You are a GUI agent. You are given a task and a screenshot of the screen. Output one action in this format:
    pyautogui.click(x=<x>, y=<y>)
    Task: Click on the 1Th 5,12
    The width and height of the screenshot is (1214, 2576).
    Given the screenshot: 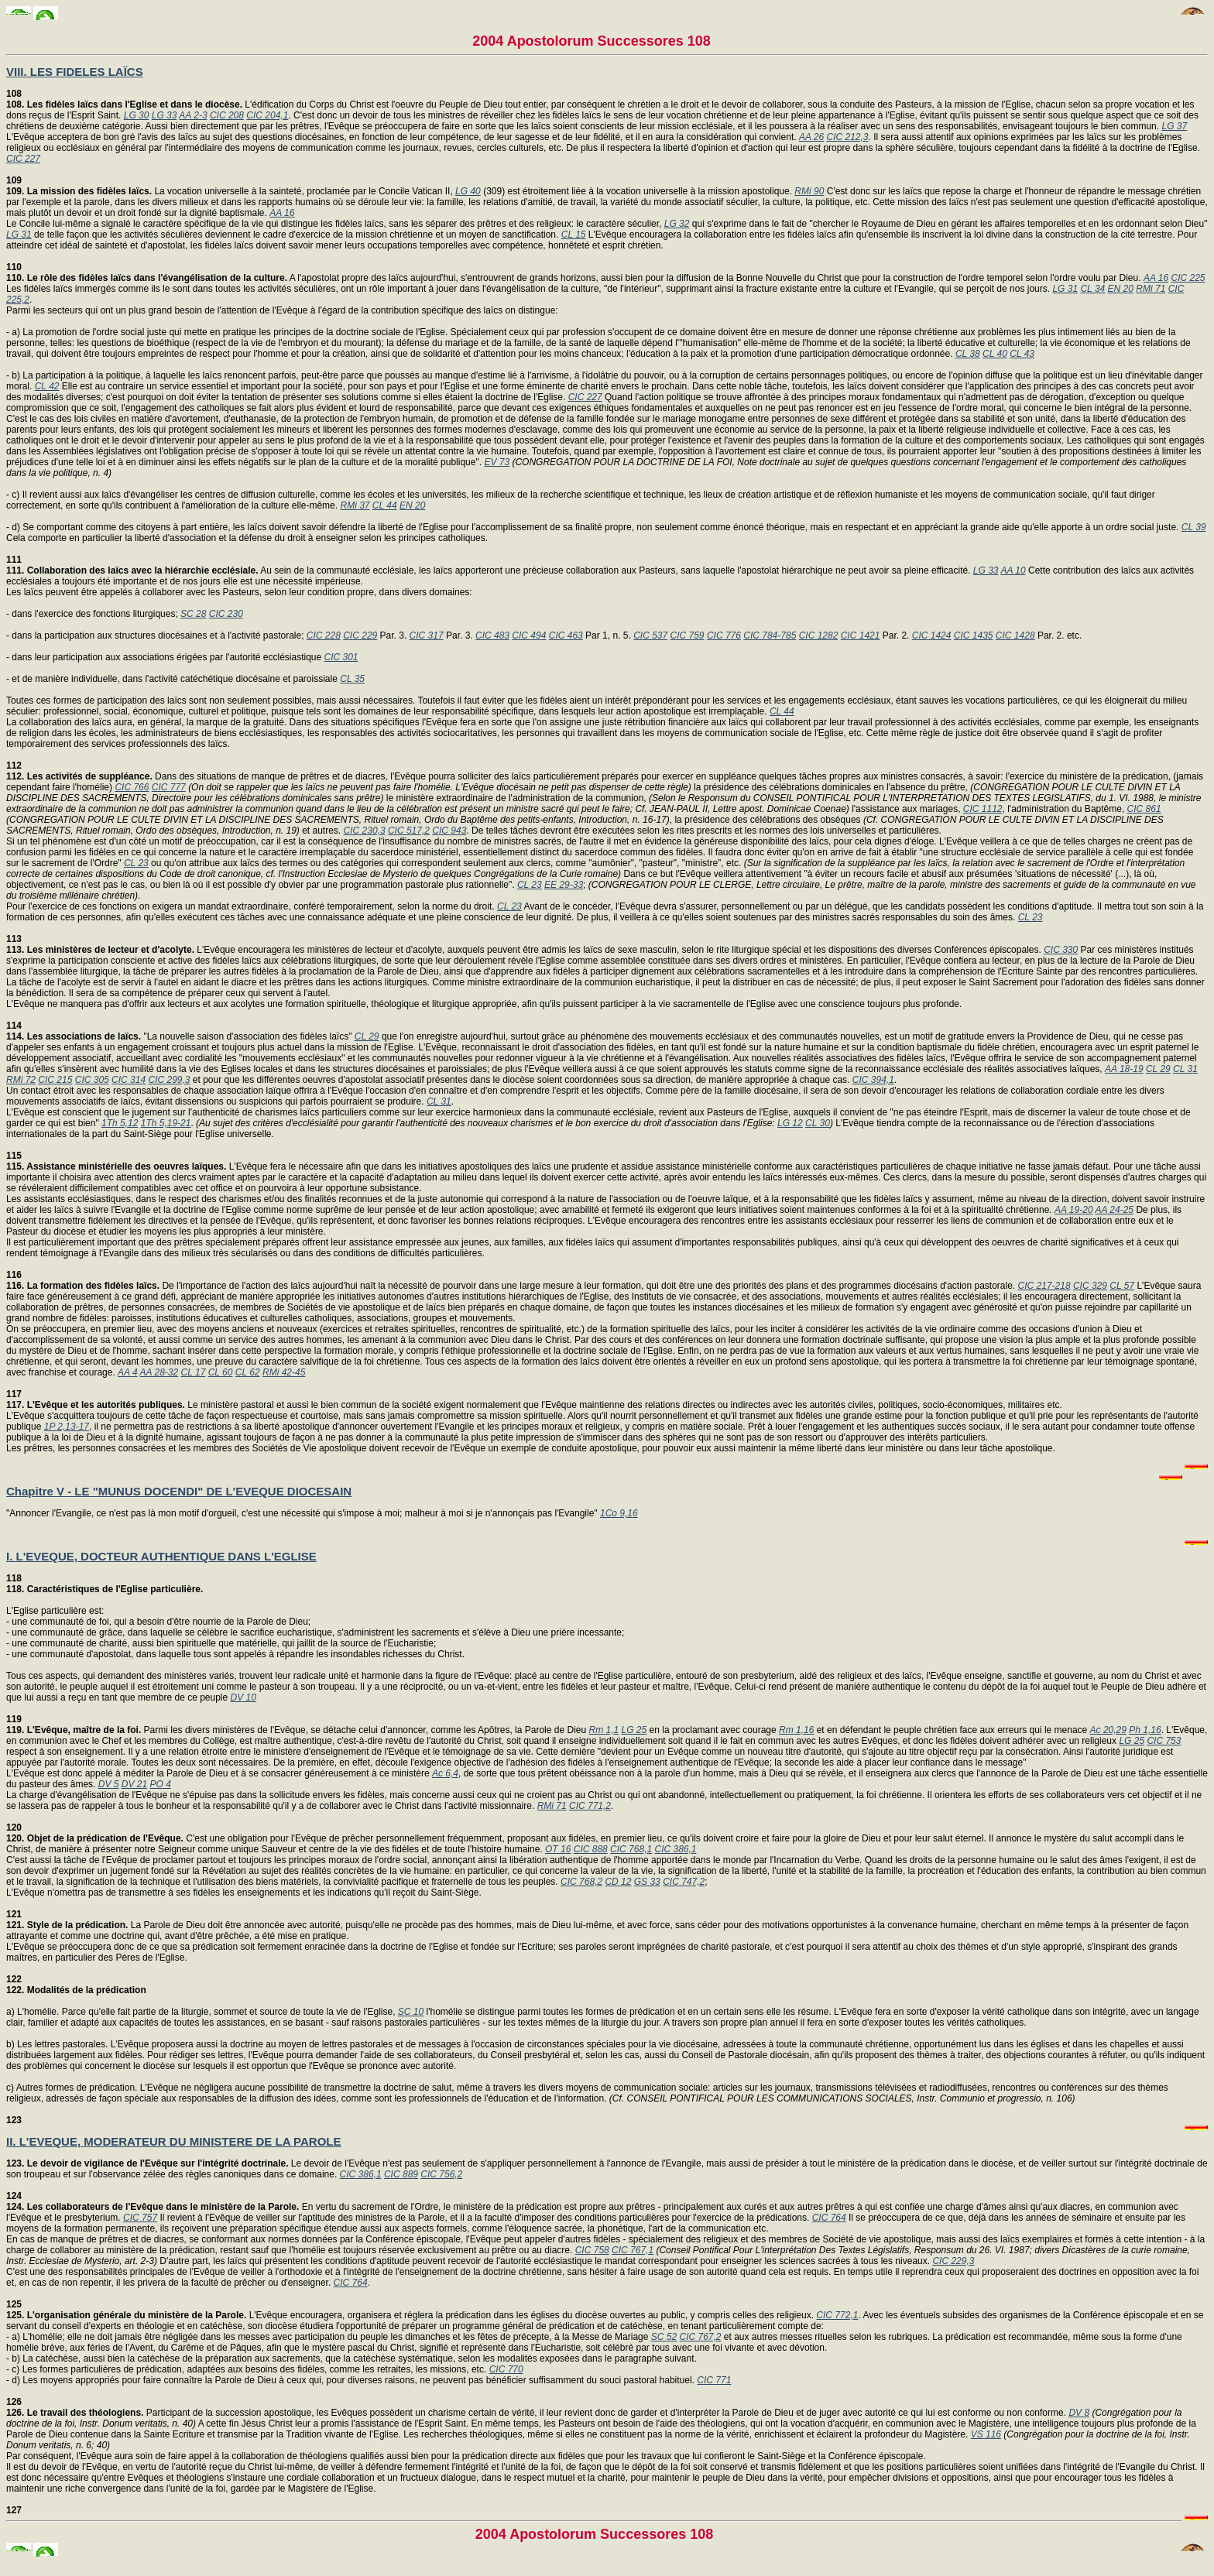 What is the action you would take?
    pyautogui.click(x=119, y=1123)
    